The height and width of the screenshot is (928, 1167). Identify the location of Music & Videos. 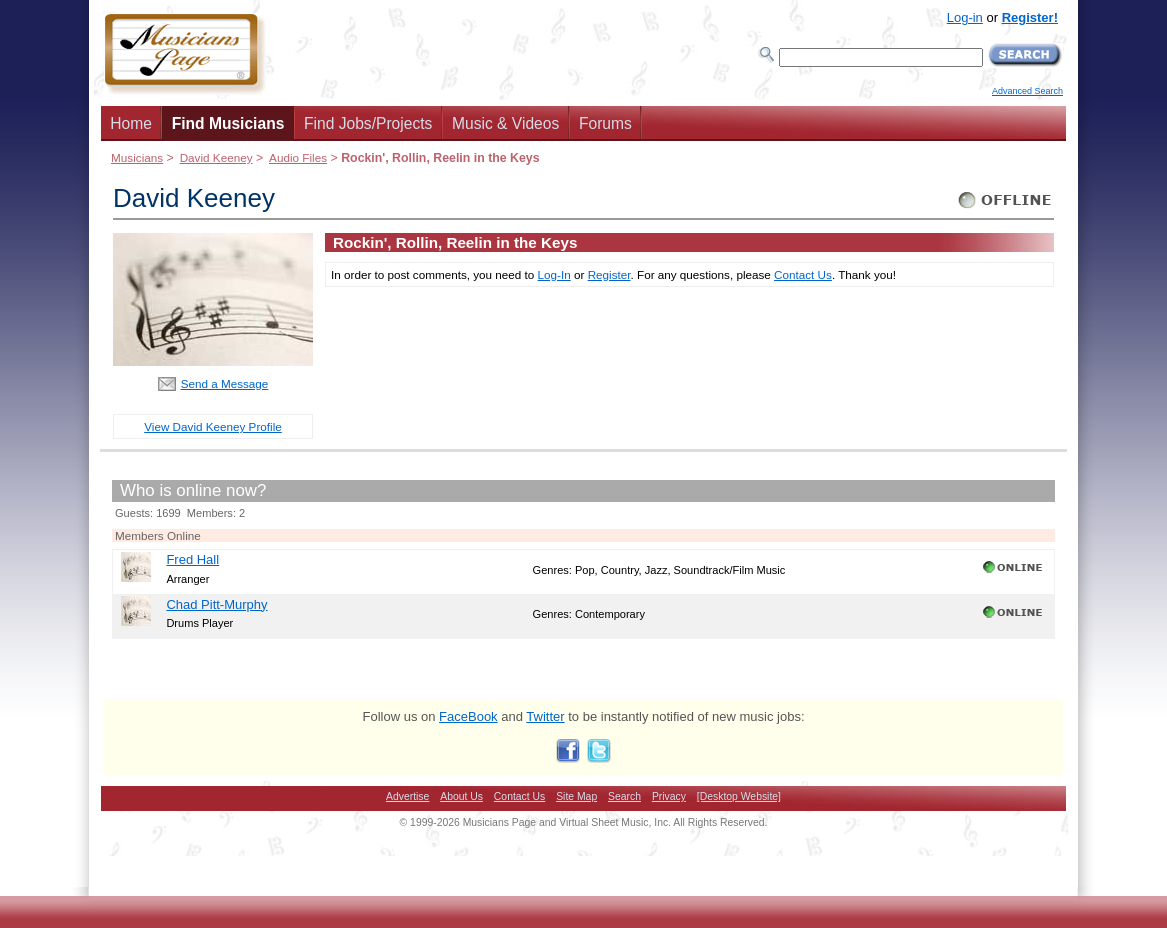
(505, 123).